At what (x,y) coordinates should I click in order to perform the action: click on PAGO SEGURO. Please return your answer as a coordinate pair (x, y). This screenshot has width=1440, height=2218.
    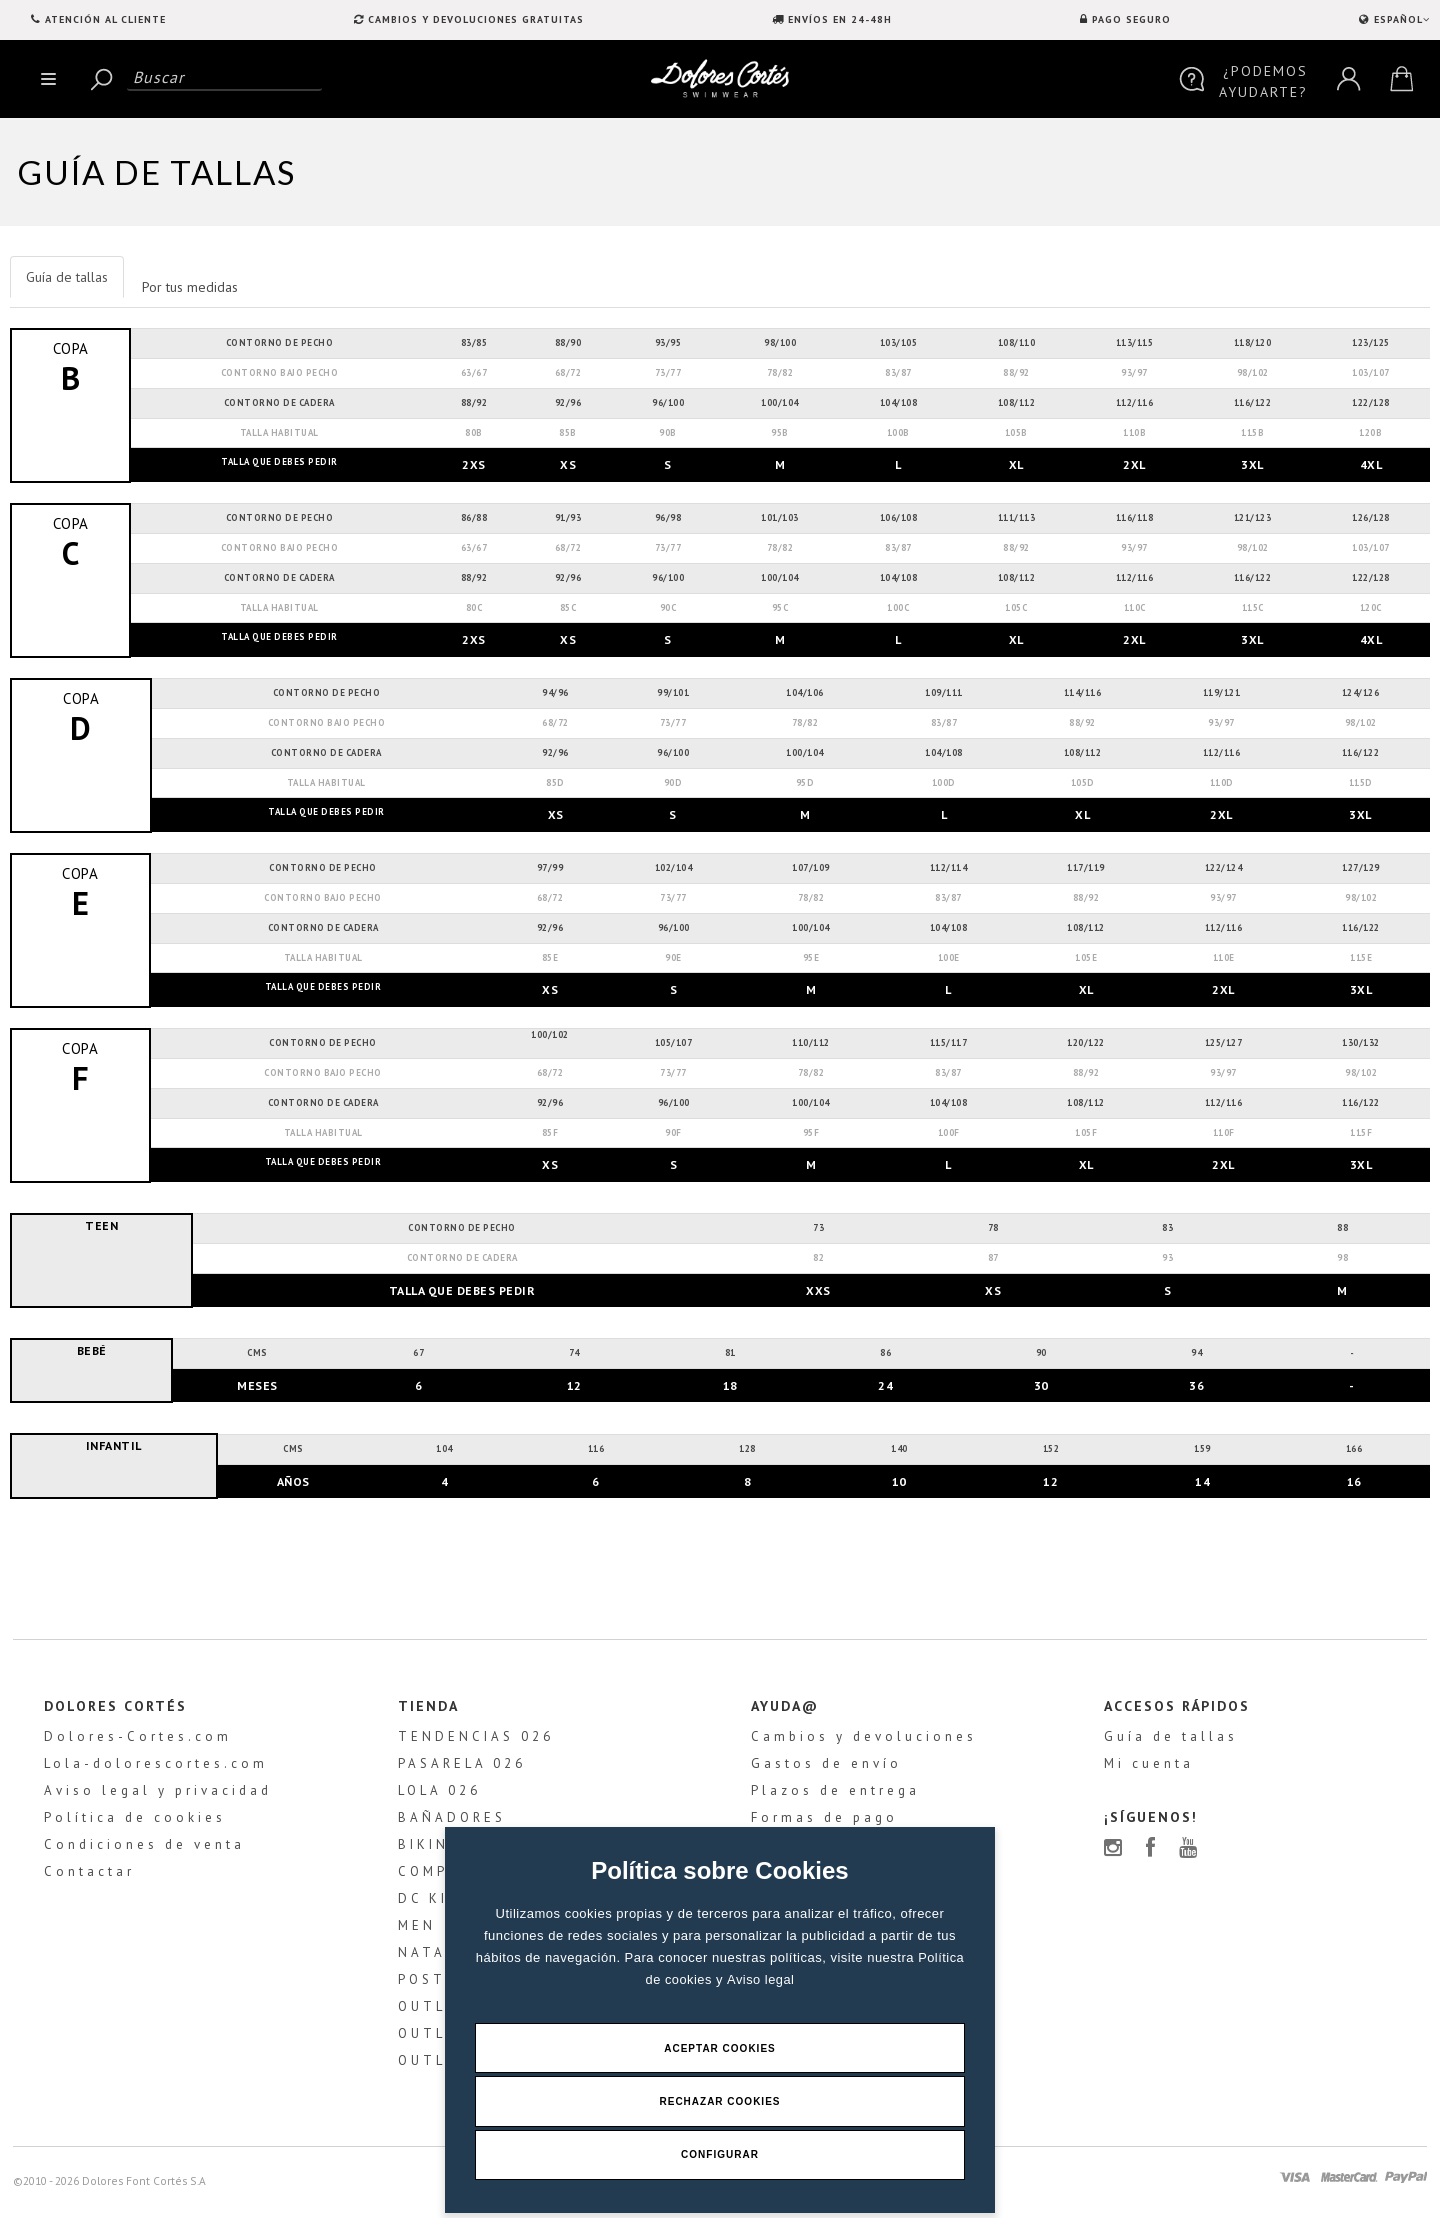
    Looking at the image, I should click on (1131, 19).